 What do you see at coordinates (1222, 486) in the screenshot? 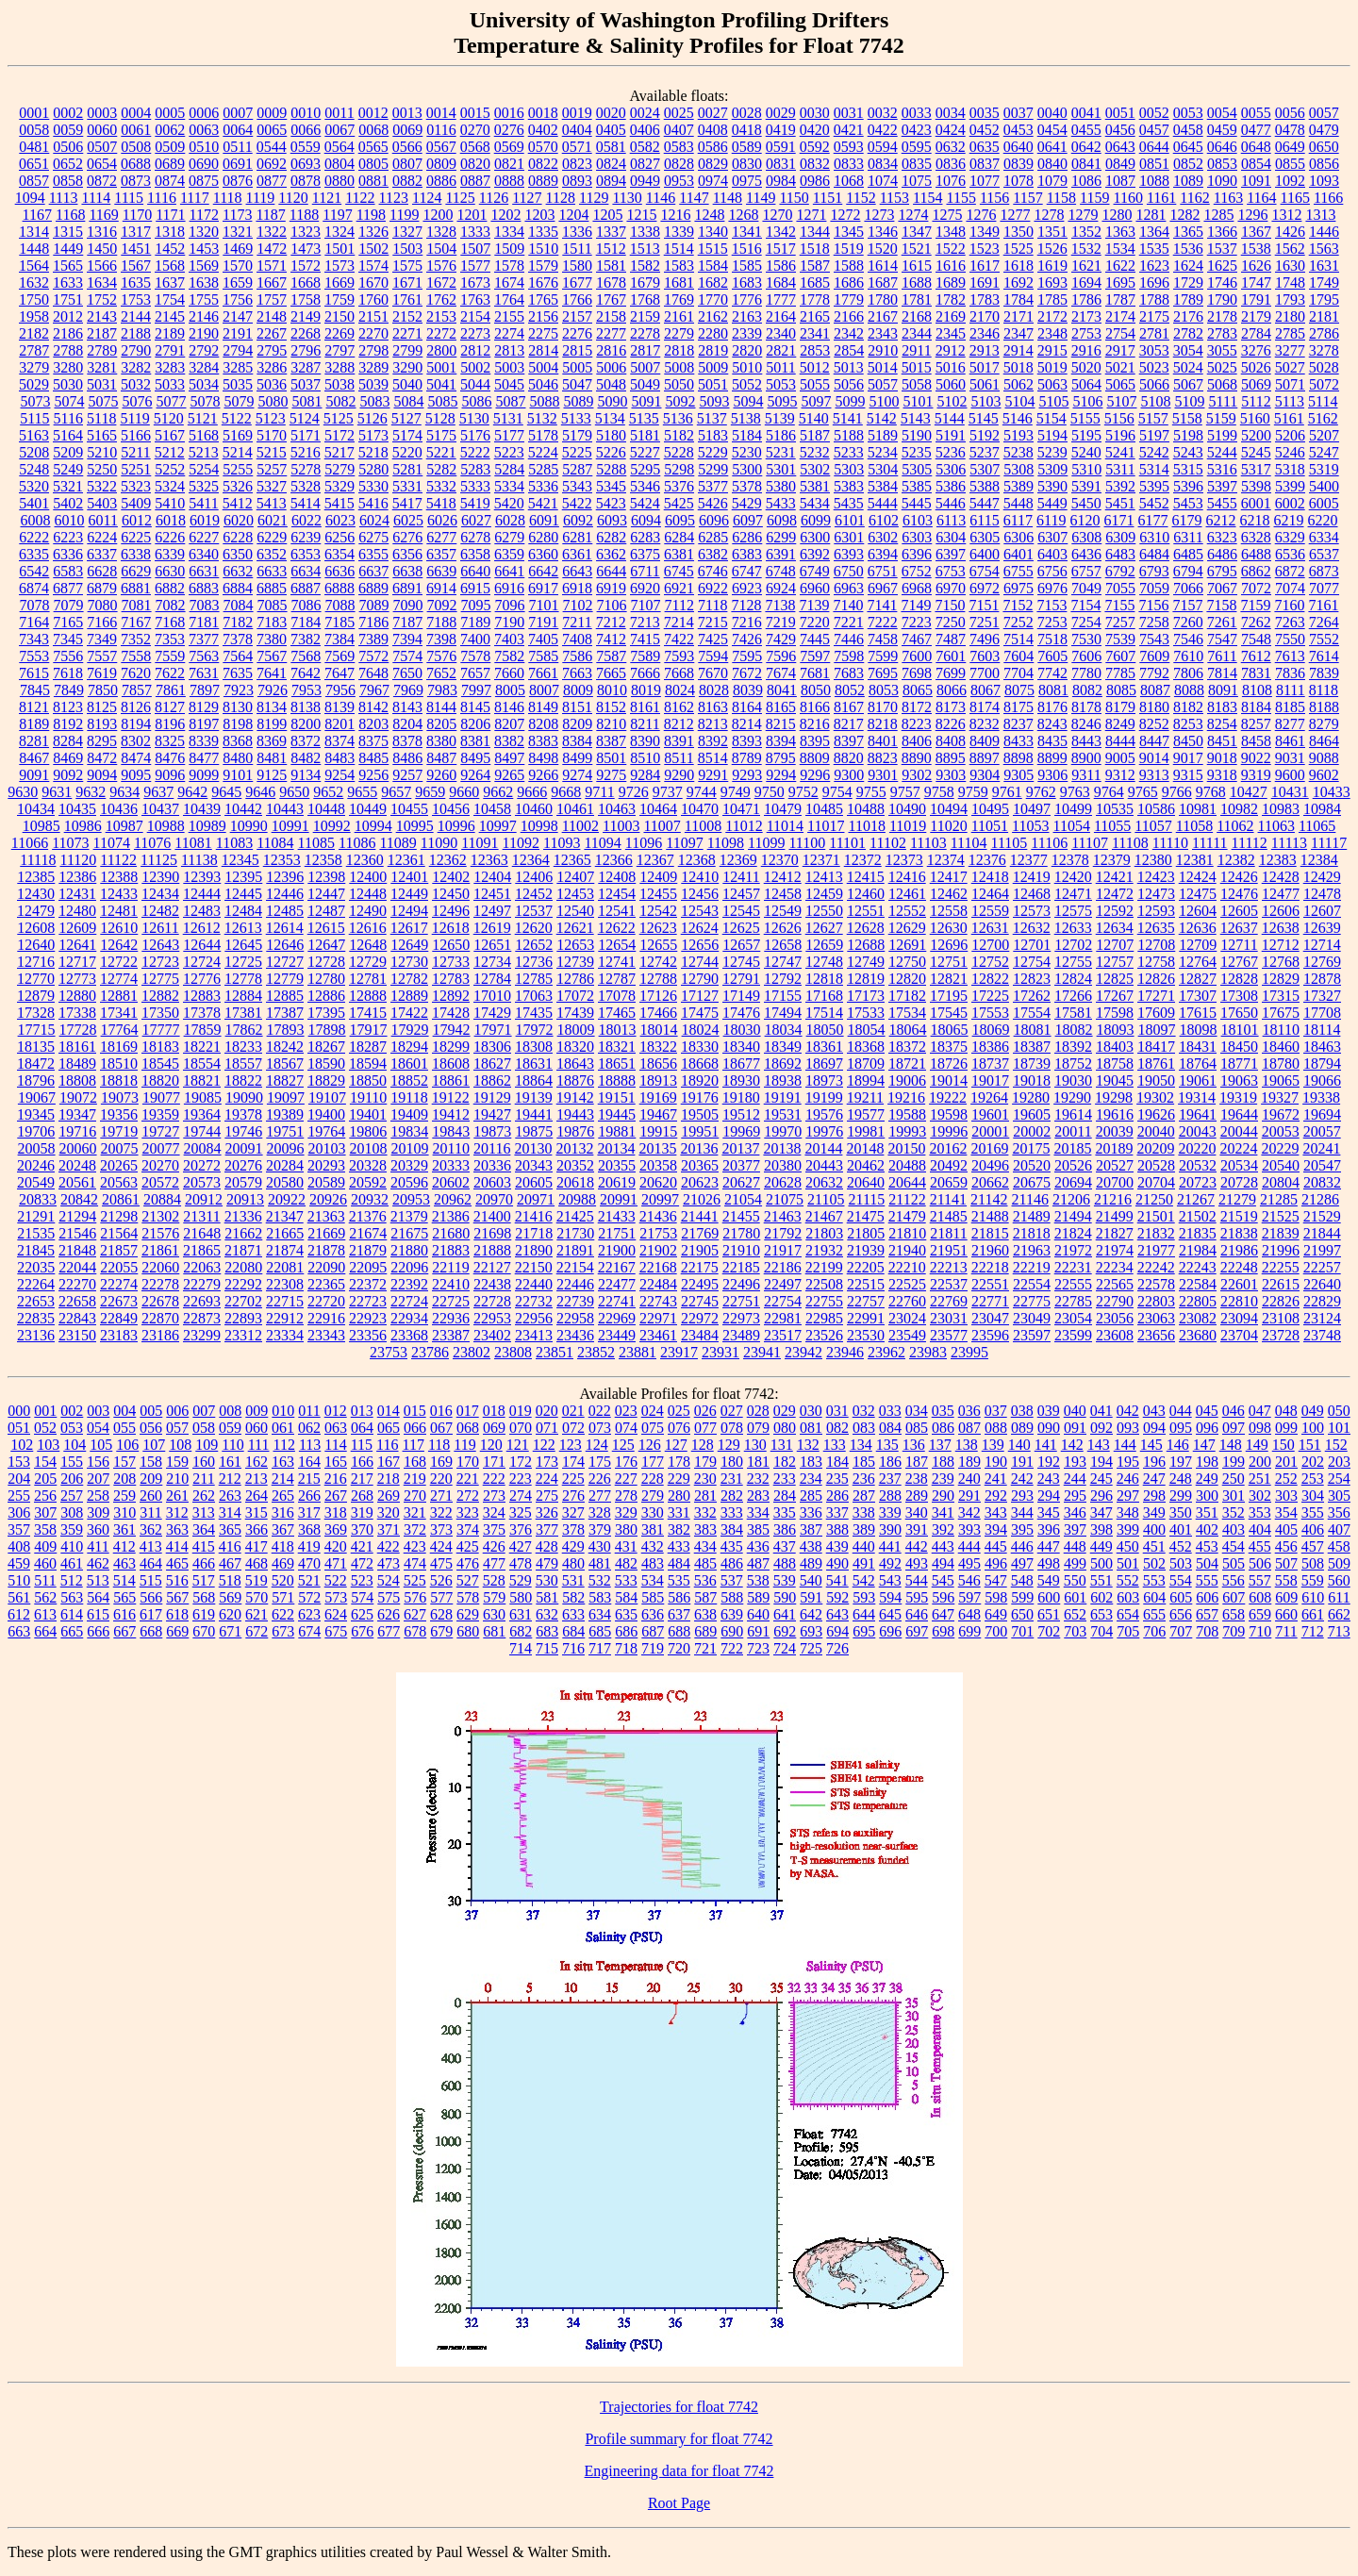
I see `5397` at bounding box center [1222, 486].